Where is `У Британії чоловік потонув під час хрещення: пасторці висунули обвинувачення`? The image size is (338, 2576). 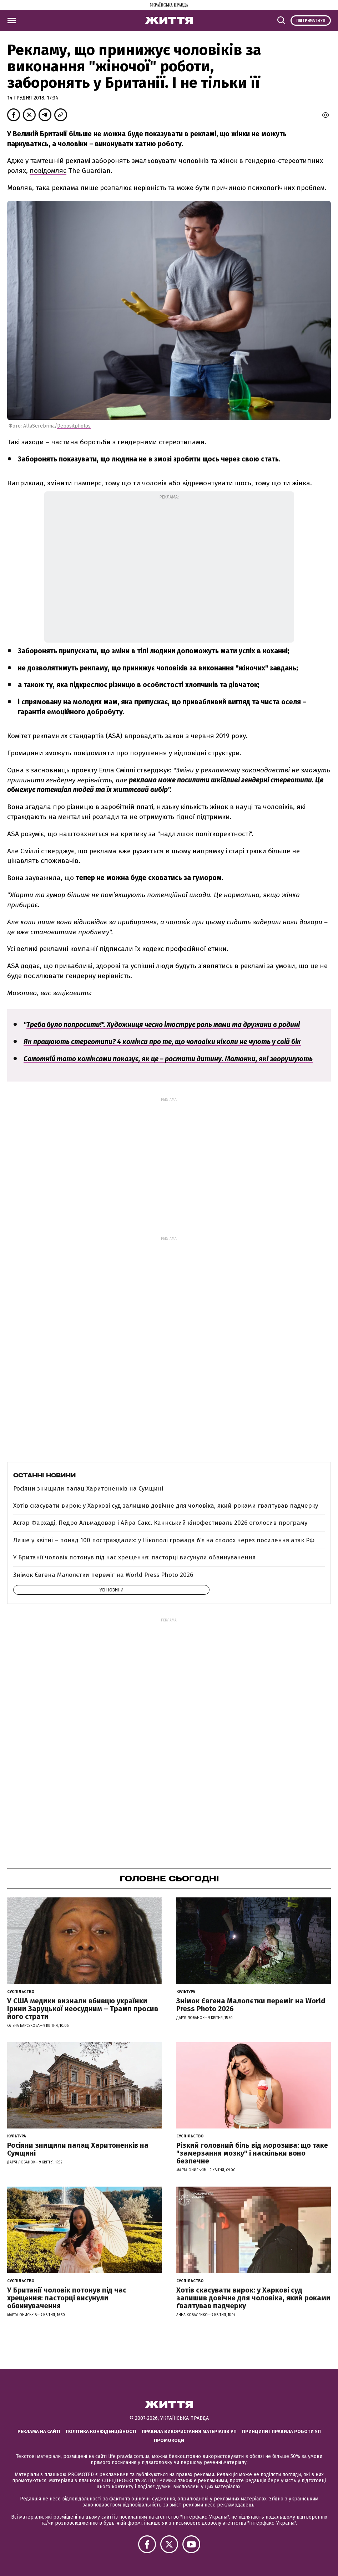 У Британії чоловік потонув під час хрещення: пасторці висунули обвинувачення is located at coordinates (134, 1557).